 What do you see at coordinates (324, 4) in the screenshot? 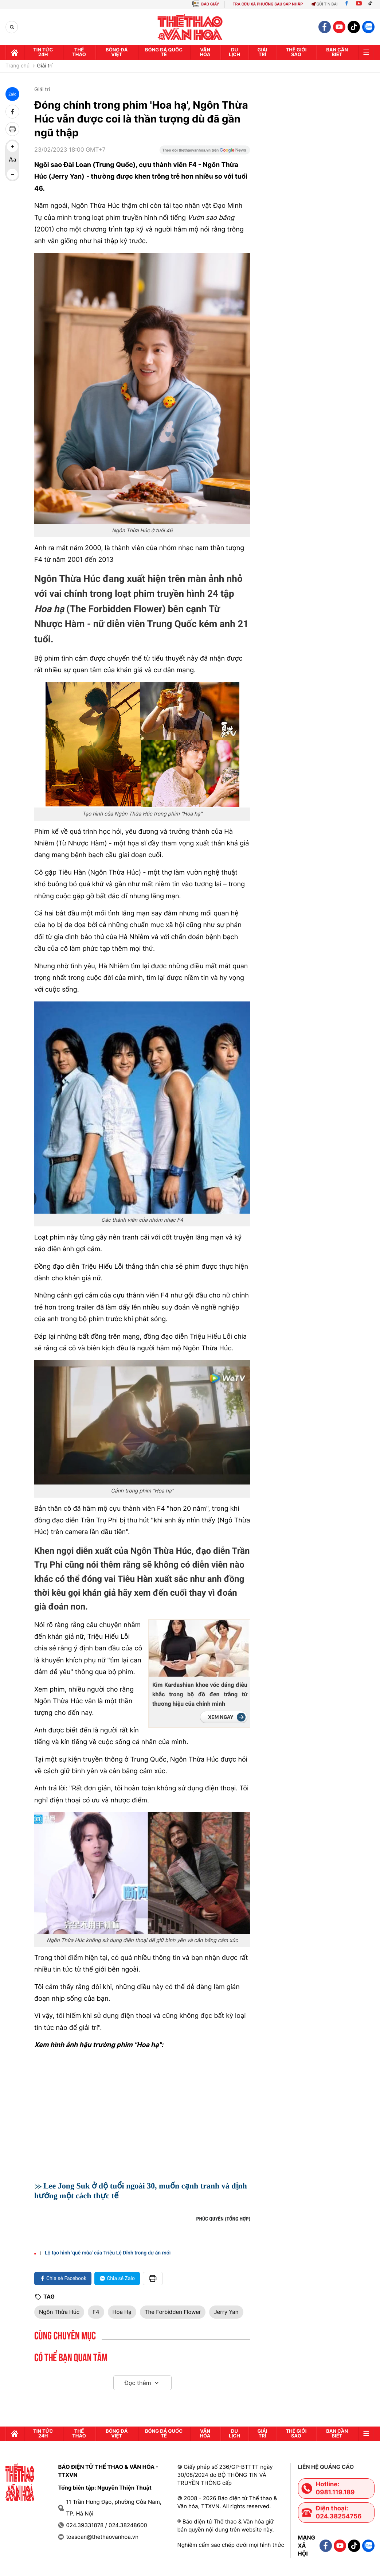
I see `Gửi tin bài` at bounding box center [324, 4].